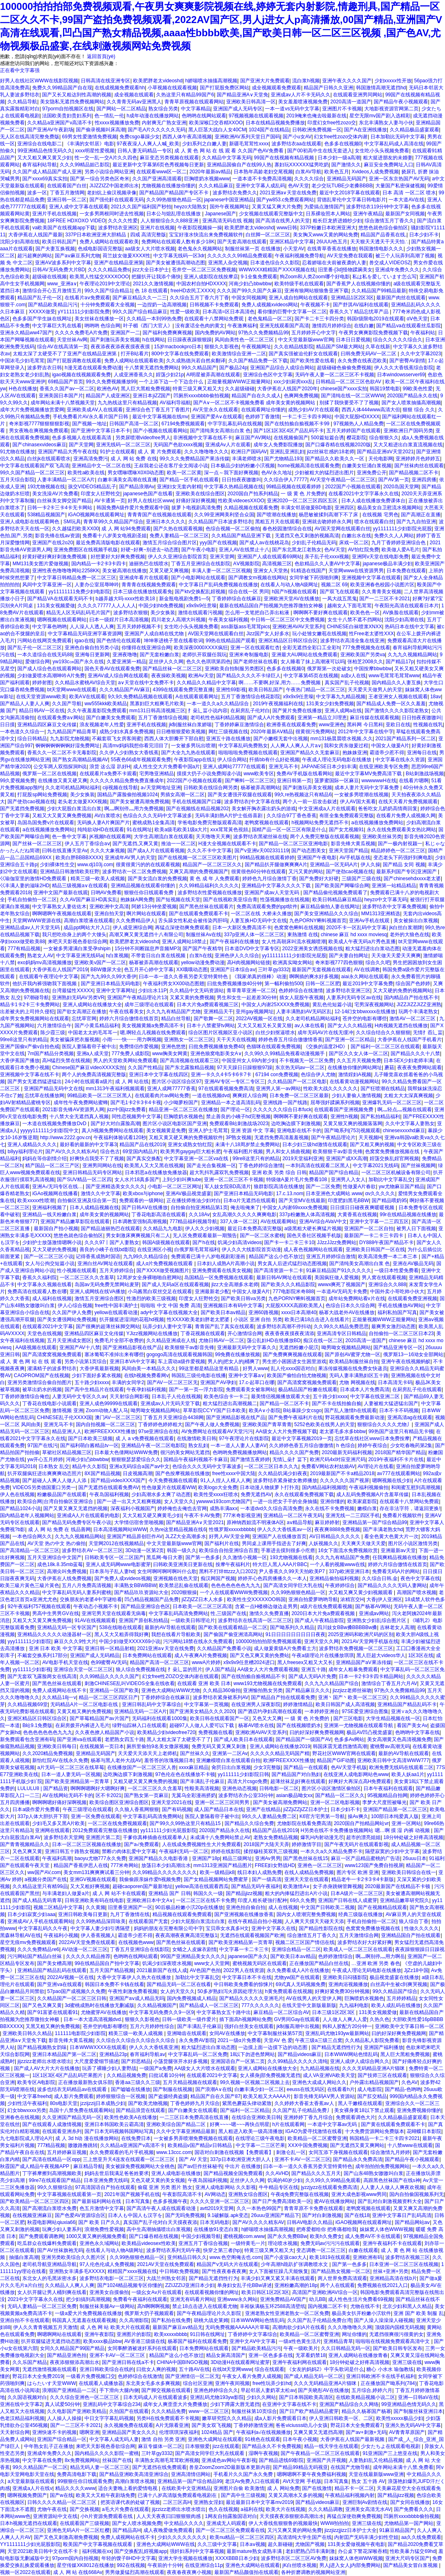 Image resolution: width=445 pixels, height=2576 pixels. What do you see at coordinates (109, 1648) in the screenshot?
I see `亚洲日韩一区精品射精` at bounding box center [109, 1648].